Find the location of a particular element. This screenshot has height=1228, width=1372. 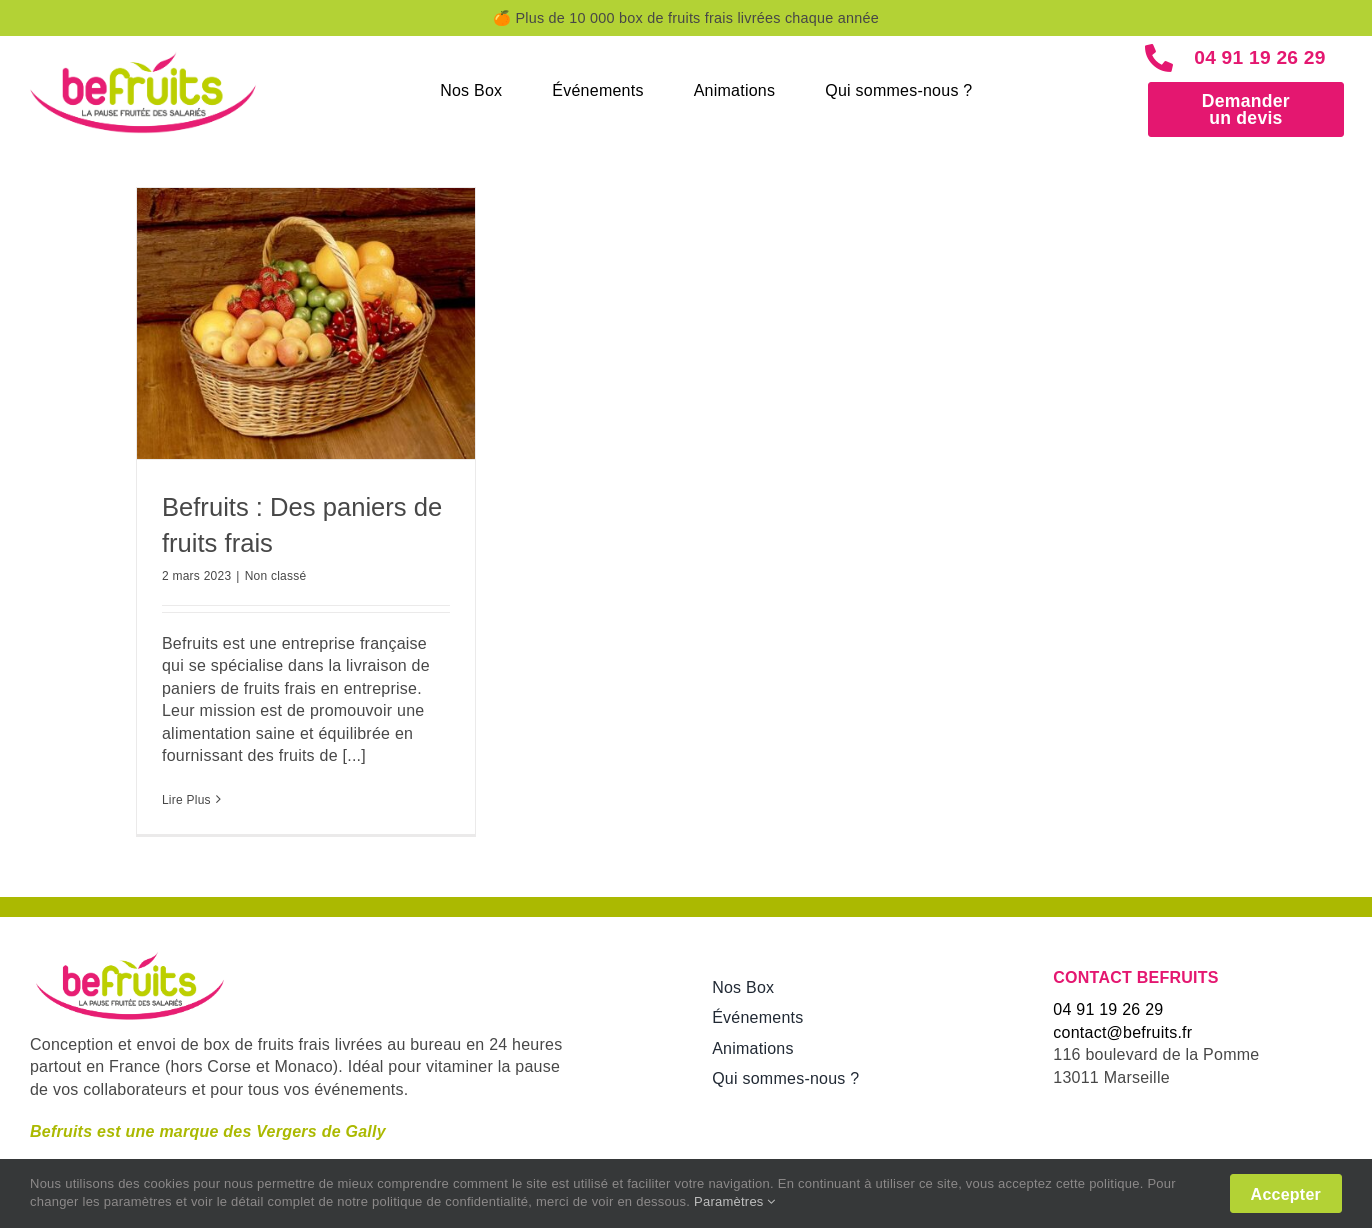

Non classé is located at coordinates (276, 576).